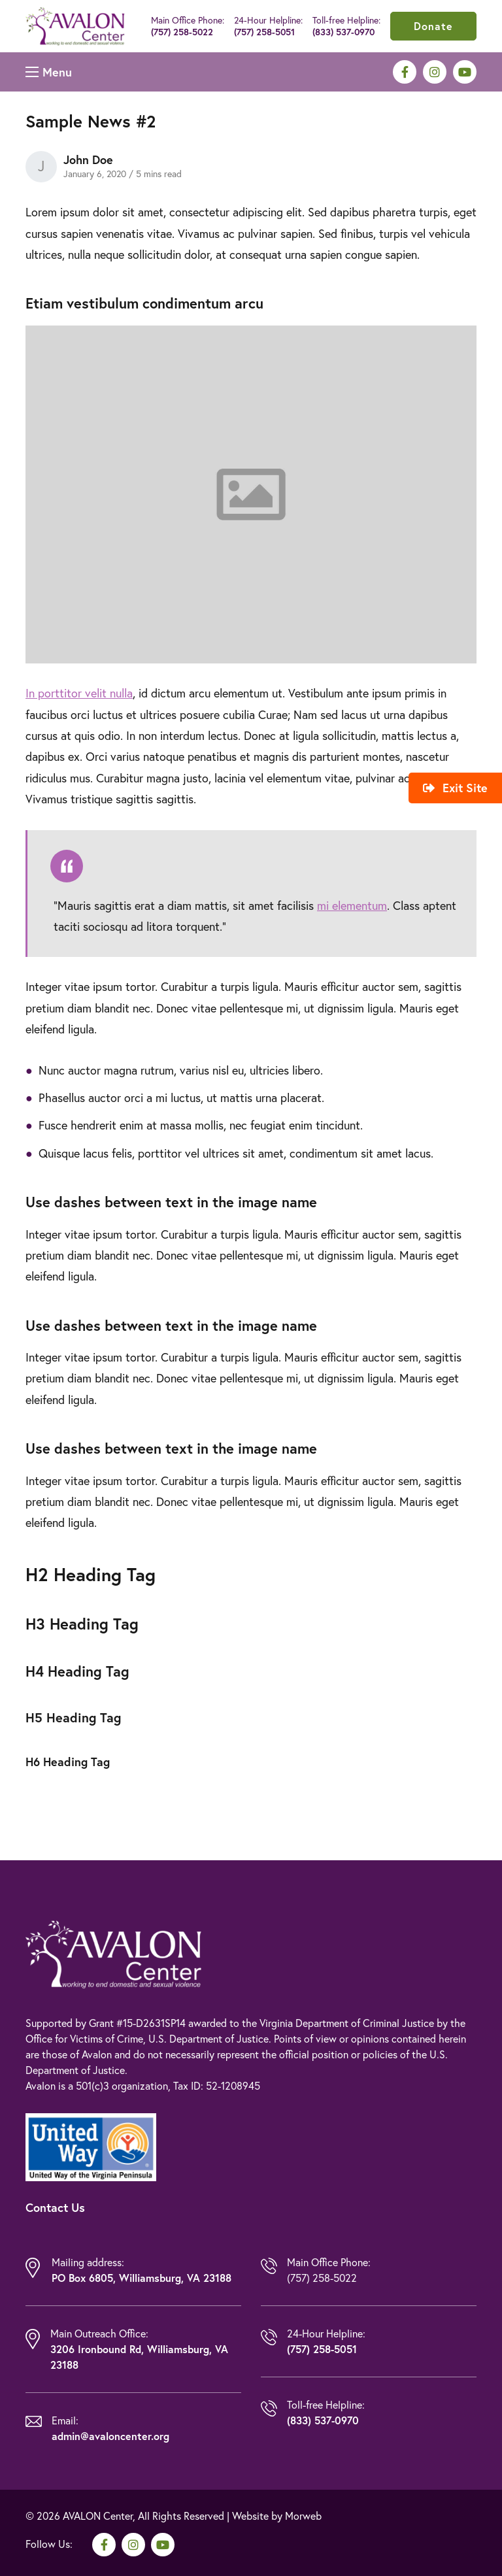  What do you see at coordinates (264, 32) in the screenshot?
I see `(757) 258-5051` at bounding box center [264, 32].